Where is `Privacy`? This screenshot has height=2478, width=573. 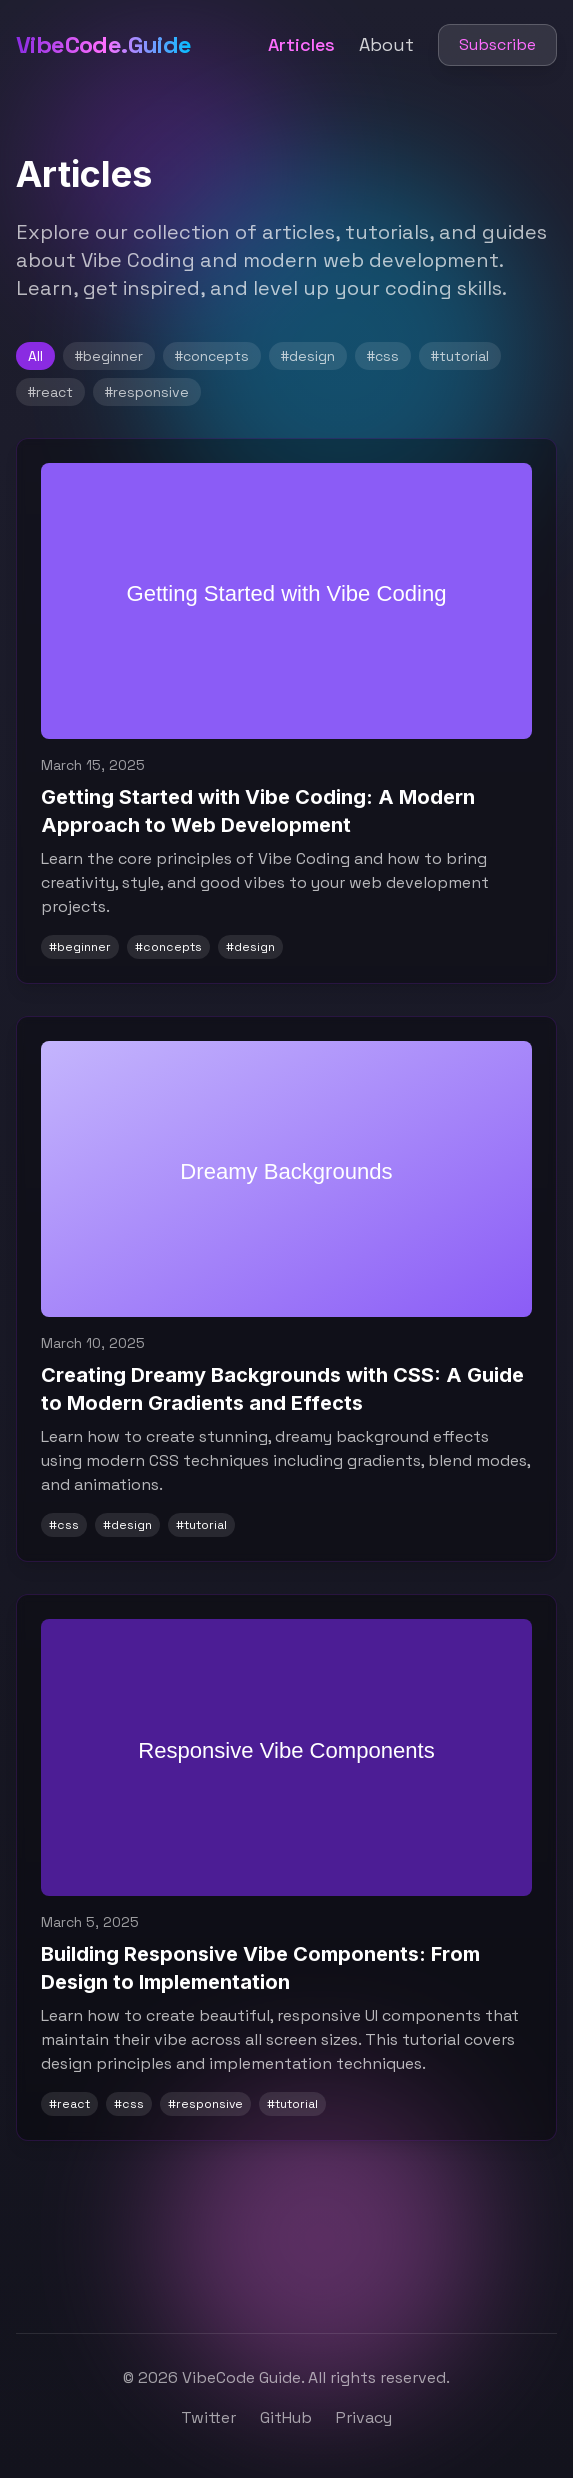 Privacy is located at coordinates (364, 2417).